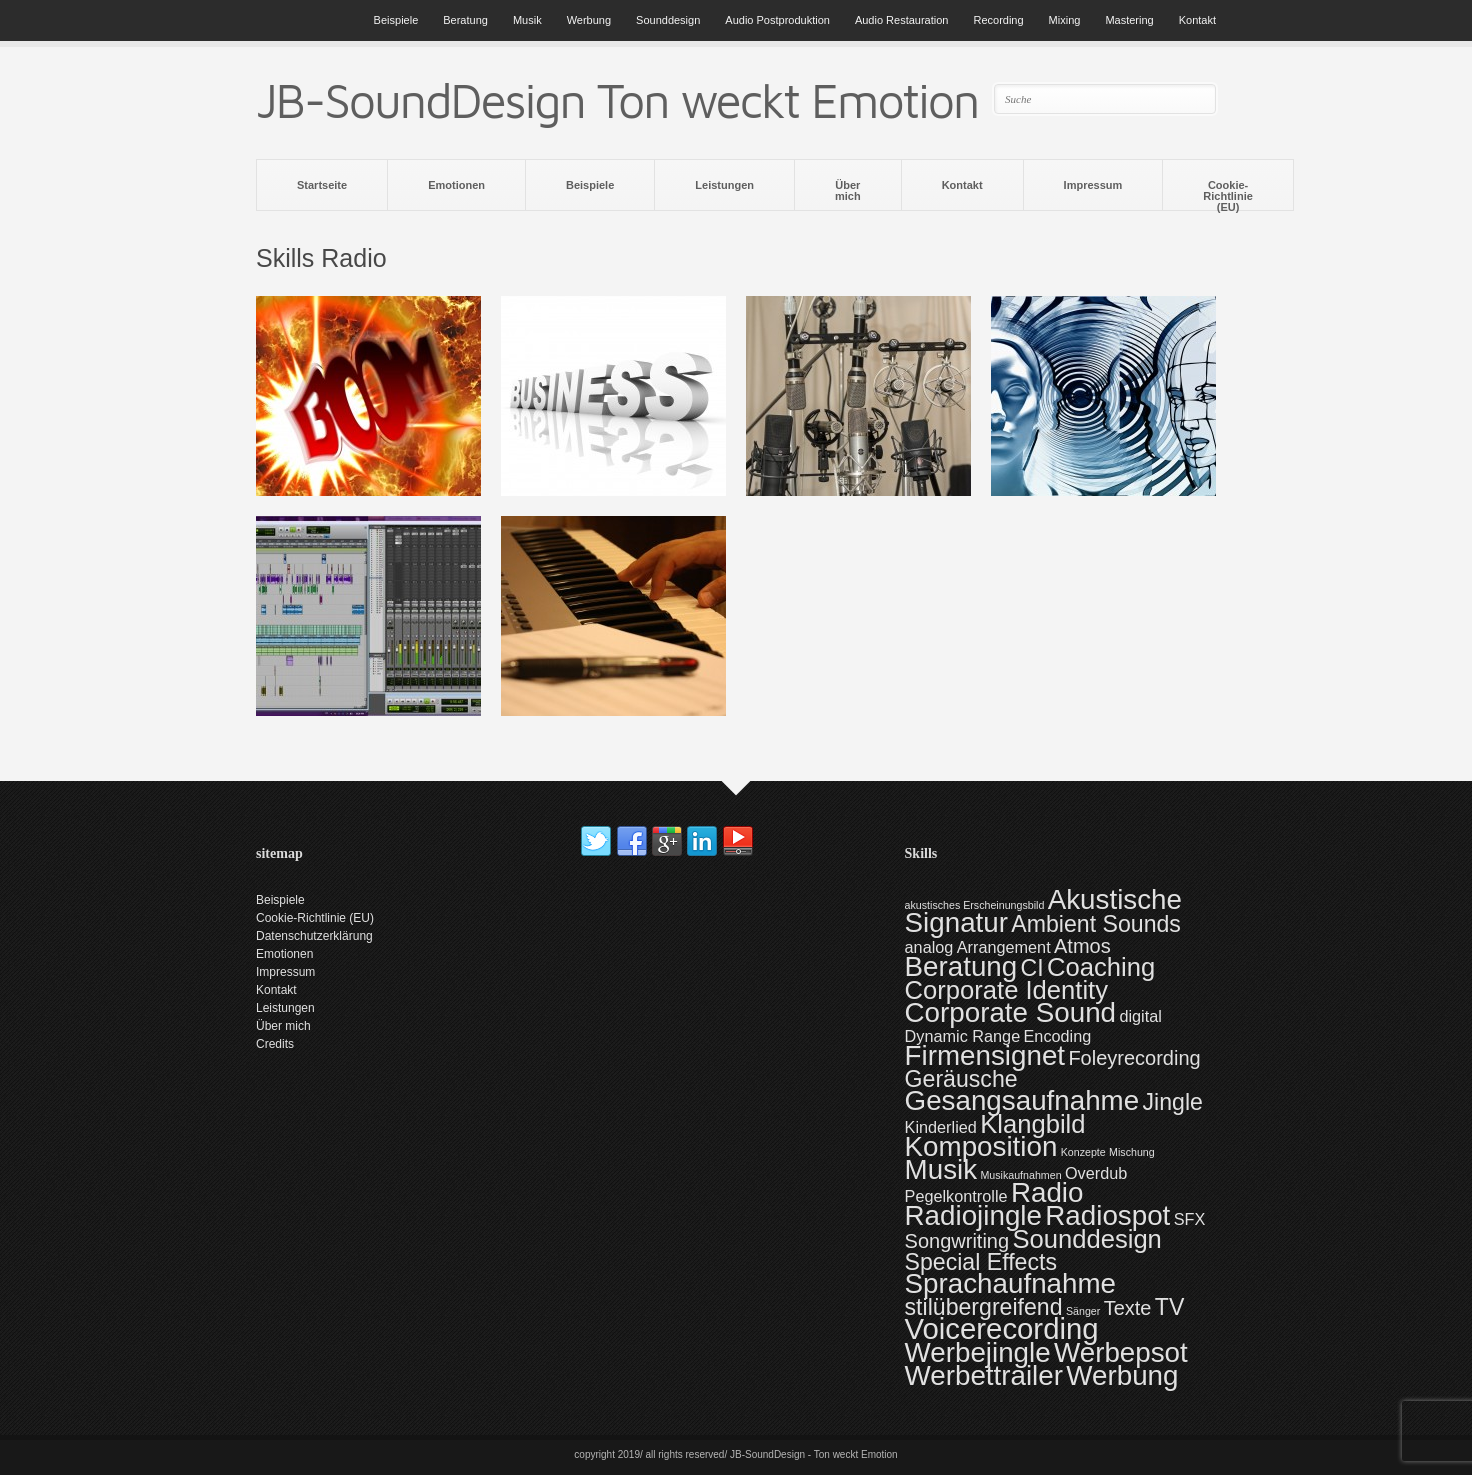 The image size is (1472, 1475). What do you see at coordinates (902, 20) in the screenshot?
I see `Audio Restauration` at bounding box center [902, 20].